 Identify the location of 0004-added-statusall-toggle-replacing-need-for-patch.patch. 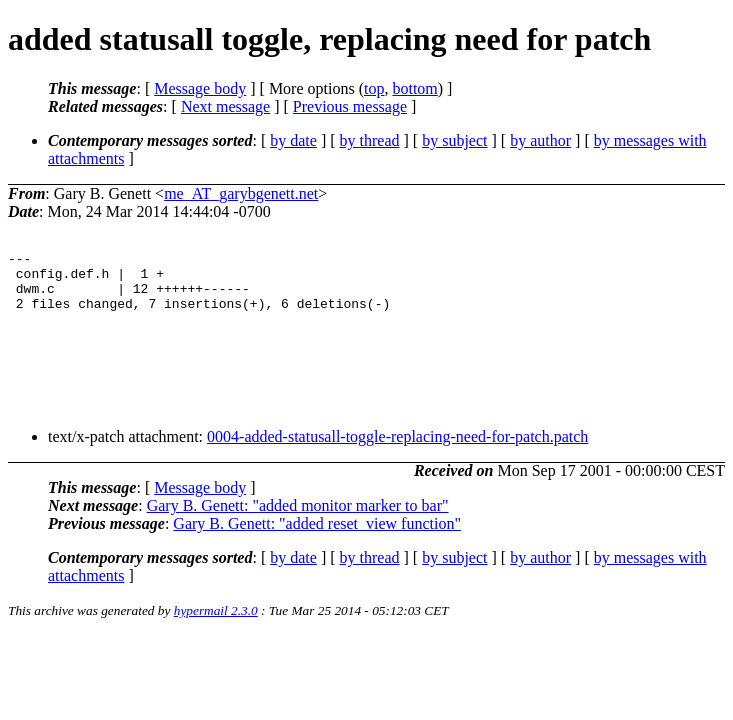
(397, 451).